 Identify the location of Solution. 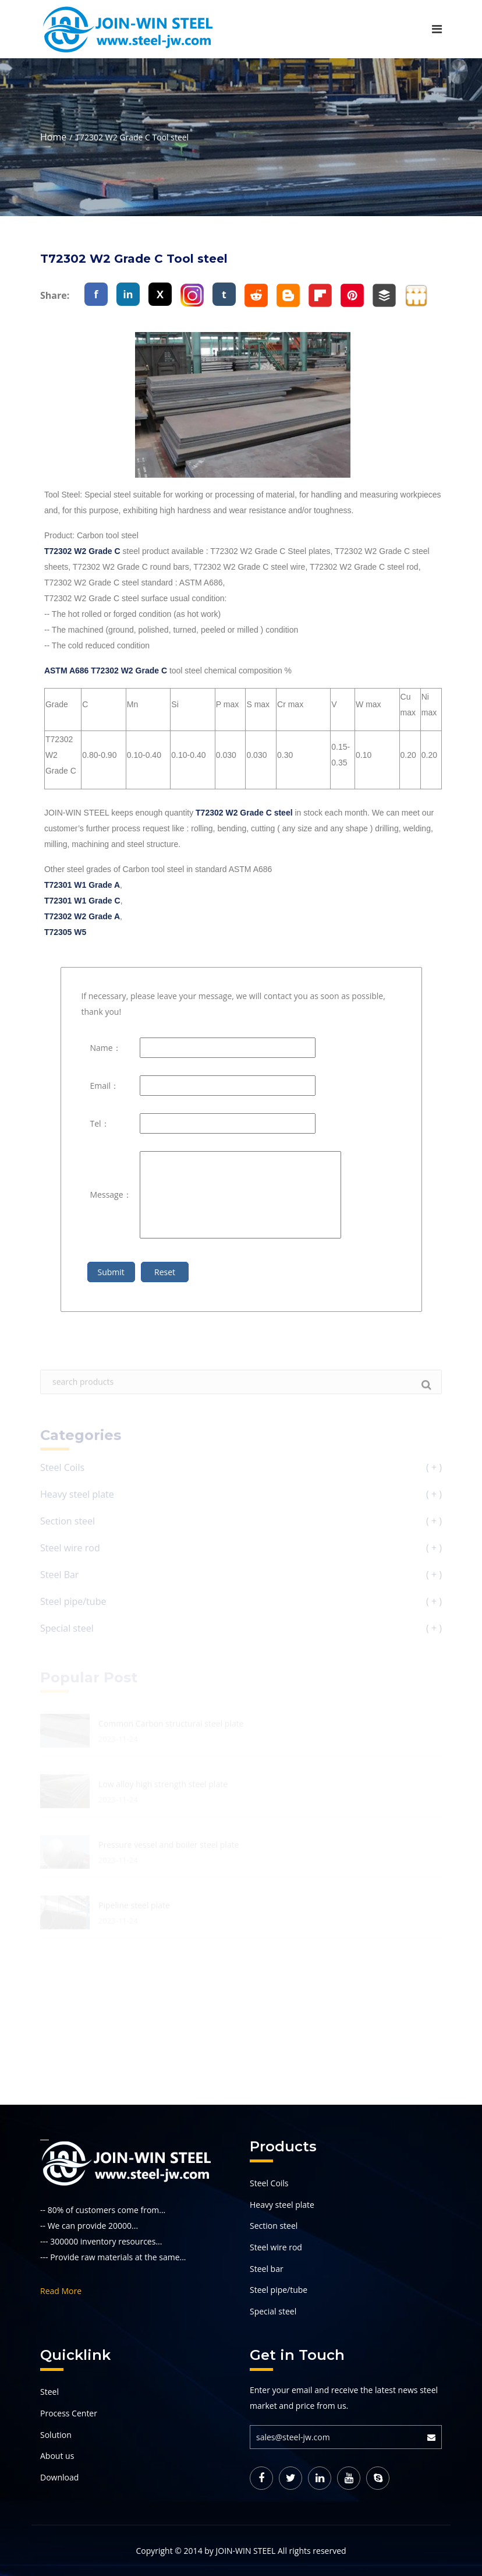
(56, 2434).